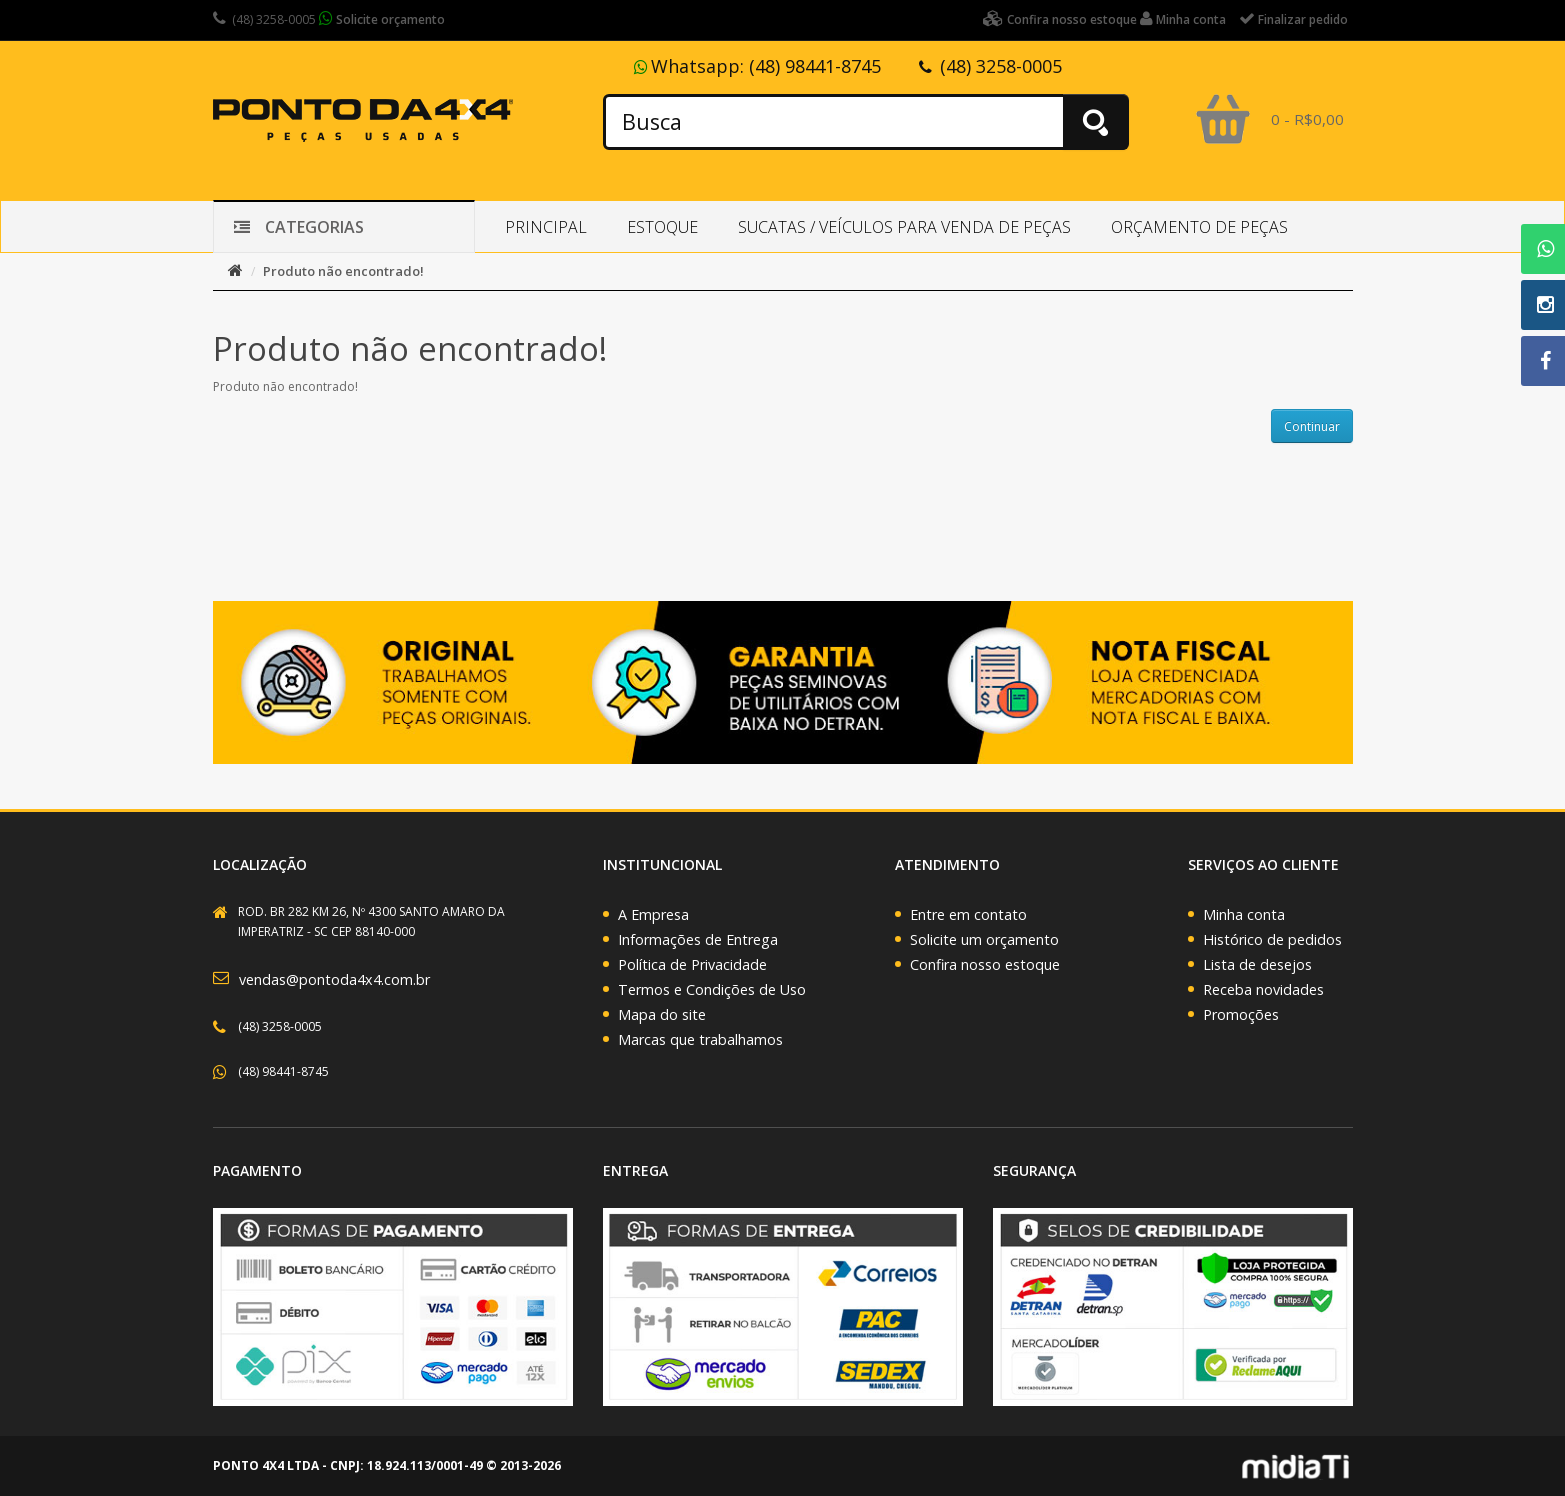 The height and width of the screenshot is (1496, 1565). I want to click on Entre em contato, so click(968, 914).